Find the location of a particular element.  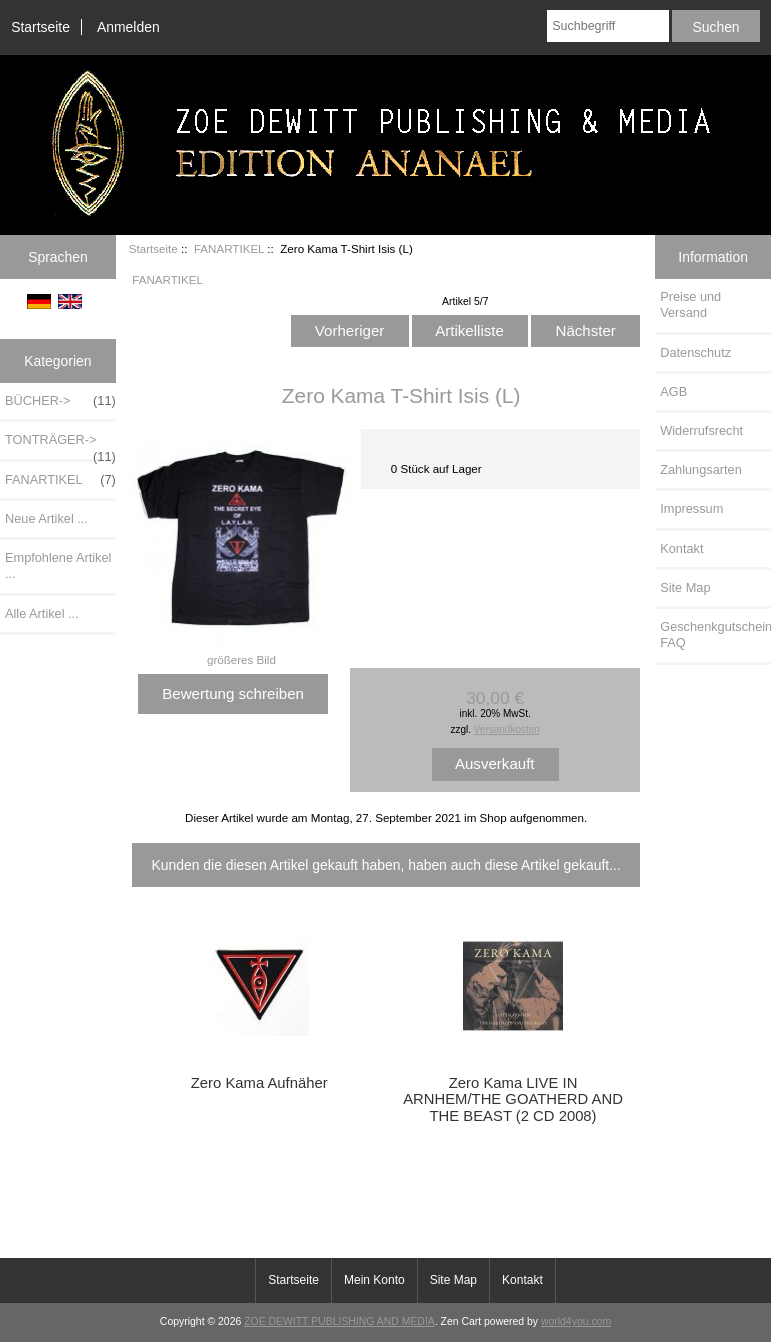

ZOE DEWITT PUBLISHING AND MEDIA is located at coordinates (339, 1321).